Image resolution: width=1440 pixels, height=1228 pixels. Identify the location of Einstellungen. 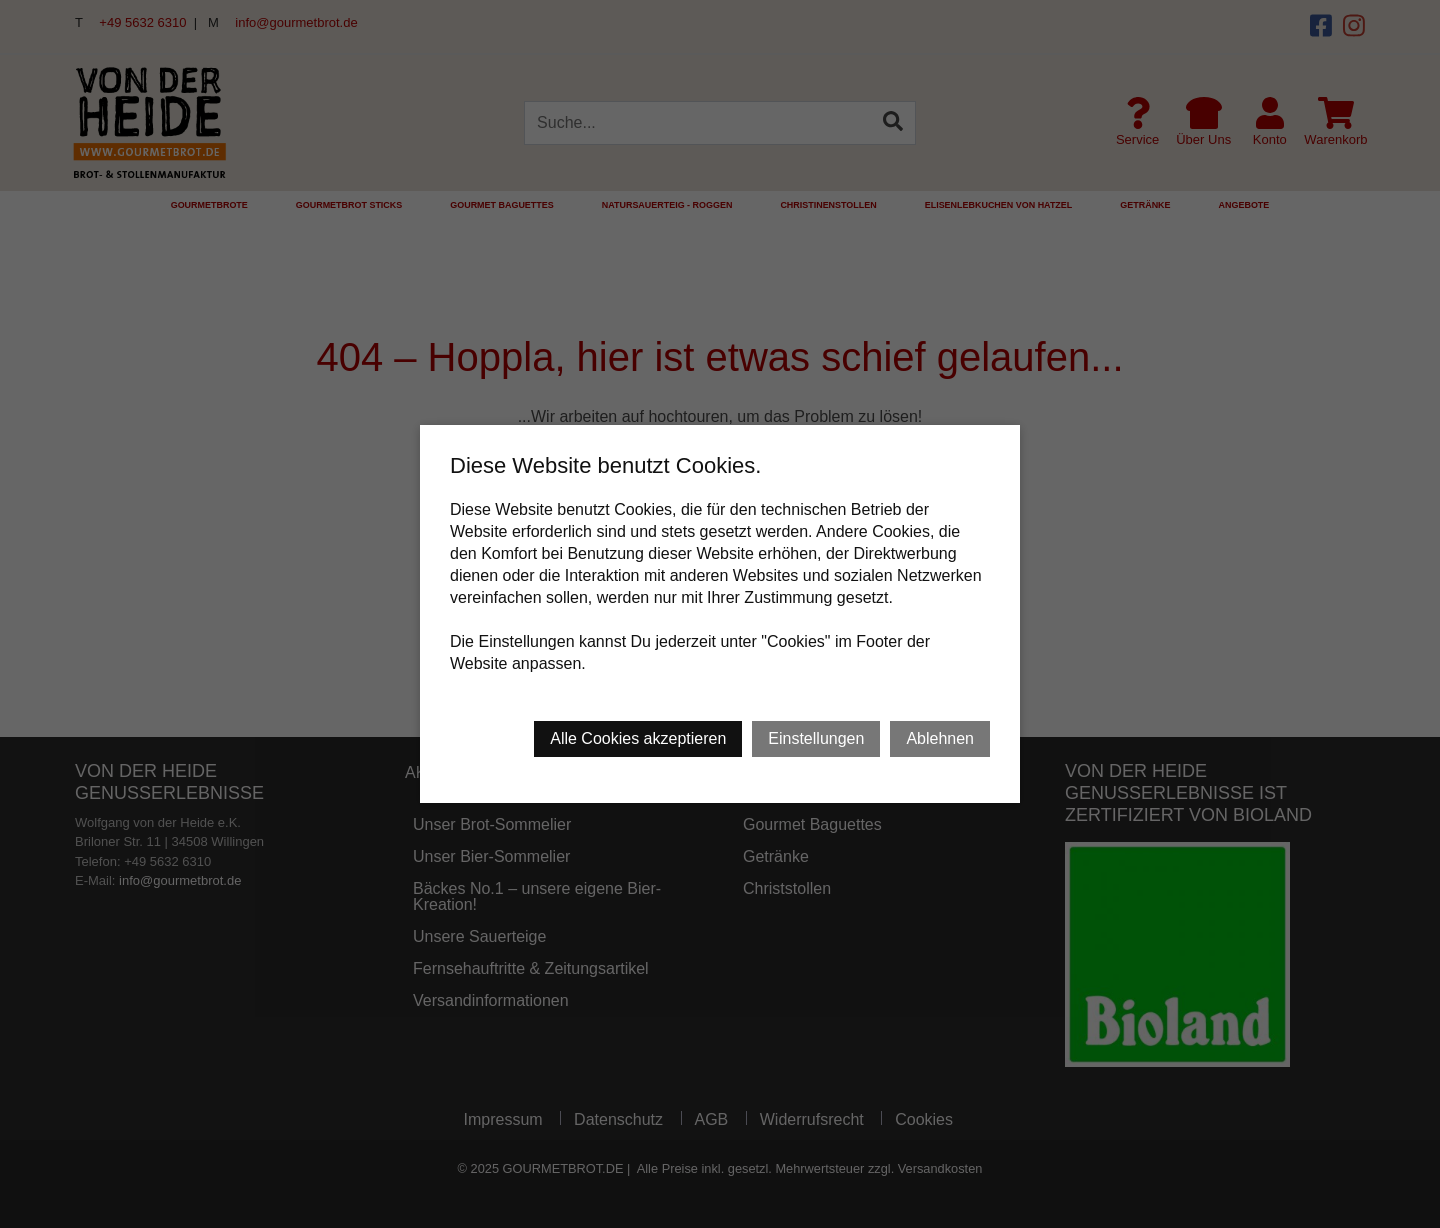
(816, 738).